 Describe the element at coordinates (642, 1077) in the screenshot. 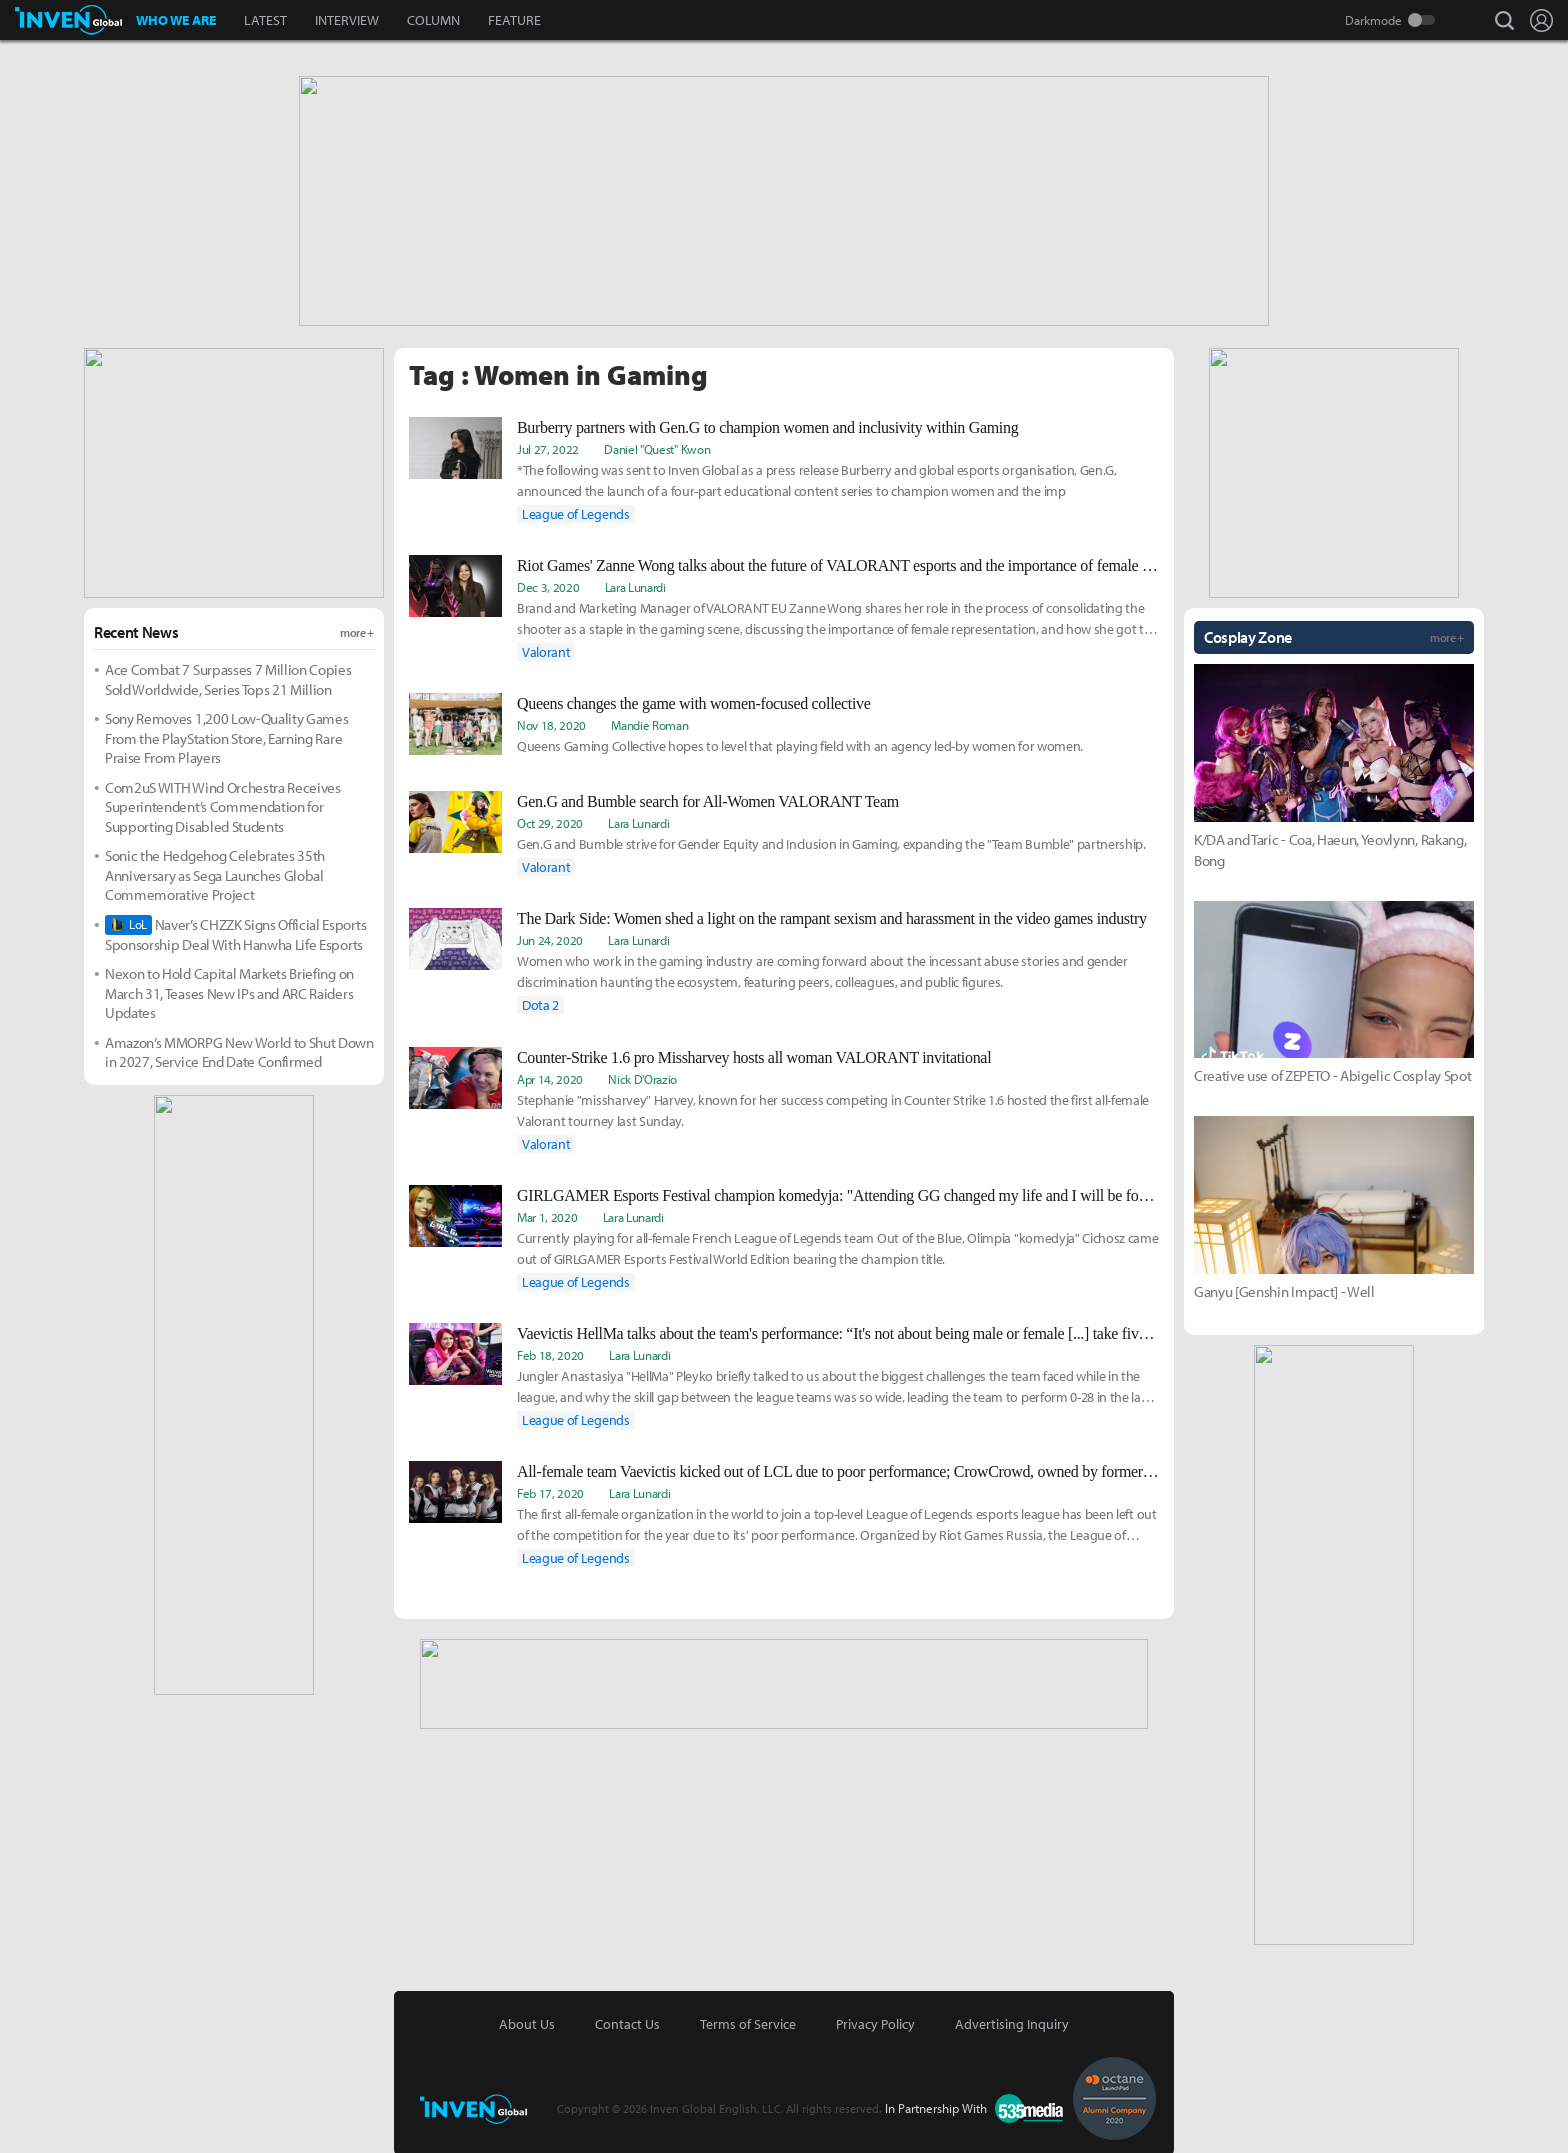

I see `Nick D'Orazio` at that location.